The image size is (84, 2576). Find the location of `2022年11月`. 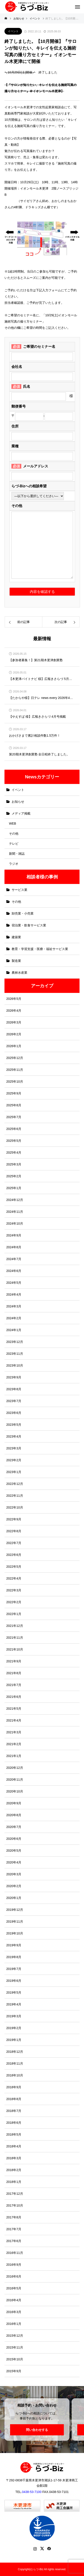

2022年11月 is located at coordinates (14, 1495).